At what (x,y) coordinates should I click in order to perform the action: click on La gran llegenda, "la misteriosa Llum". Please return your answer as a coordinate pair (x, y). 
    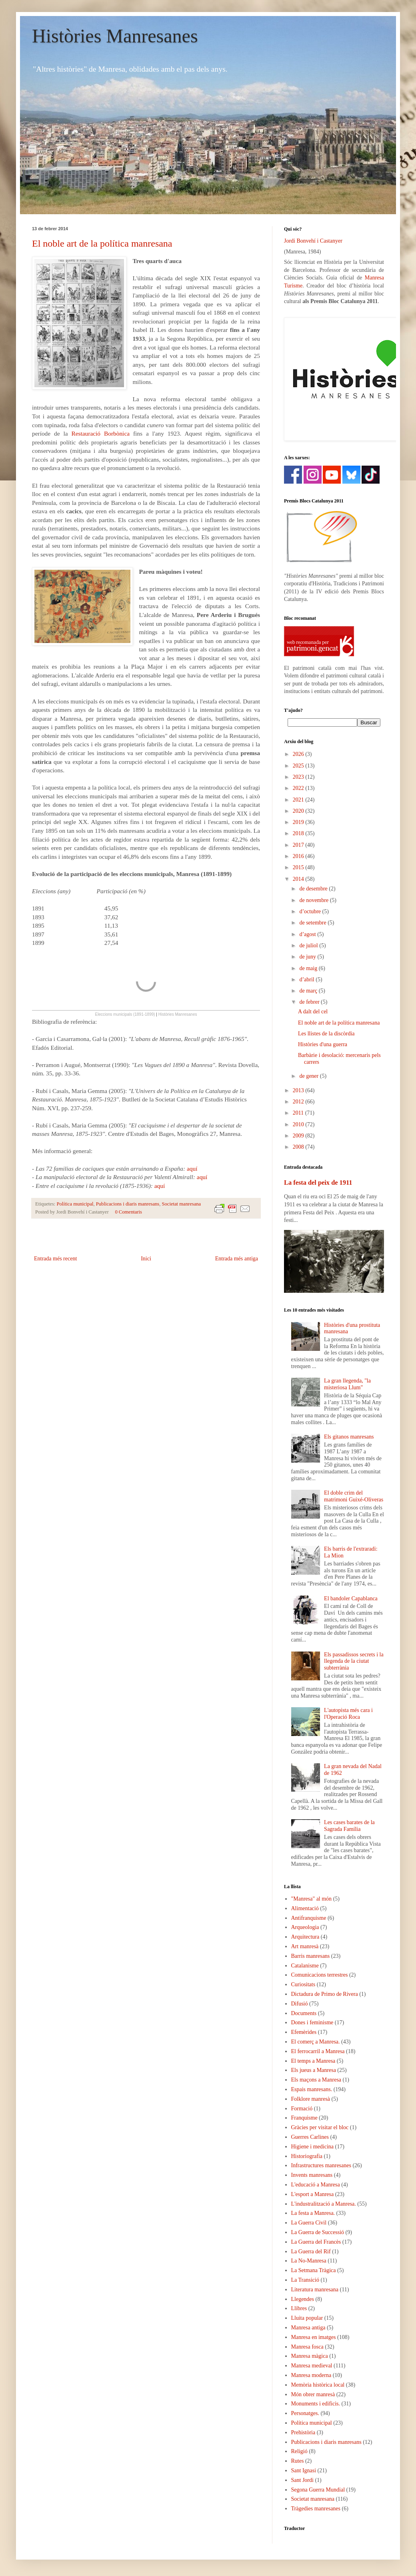
    Looking at the image, I should click on (347, 1384).